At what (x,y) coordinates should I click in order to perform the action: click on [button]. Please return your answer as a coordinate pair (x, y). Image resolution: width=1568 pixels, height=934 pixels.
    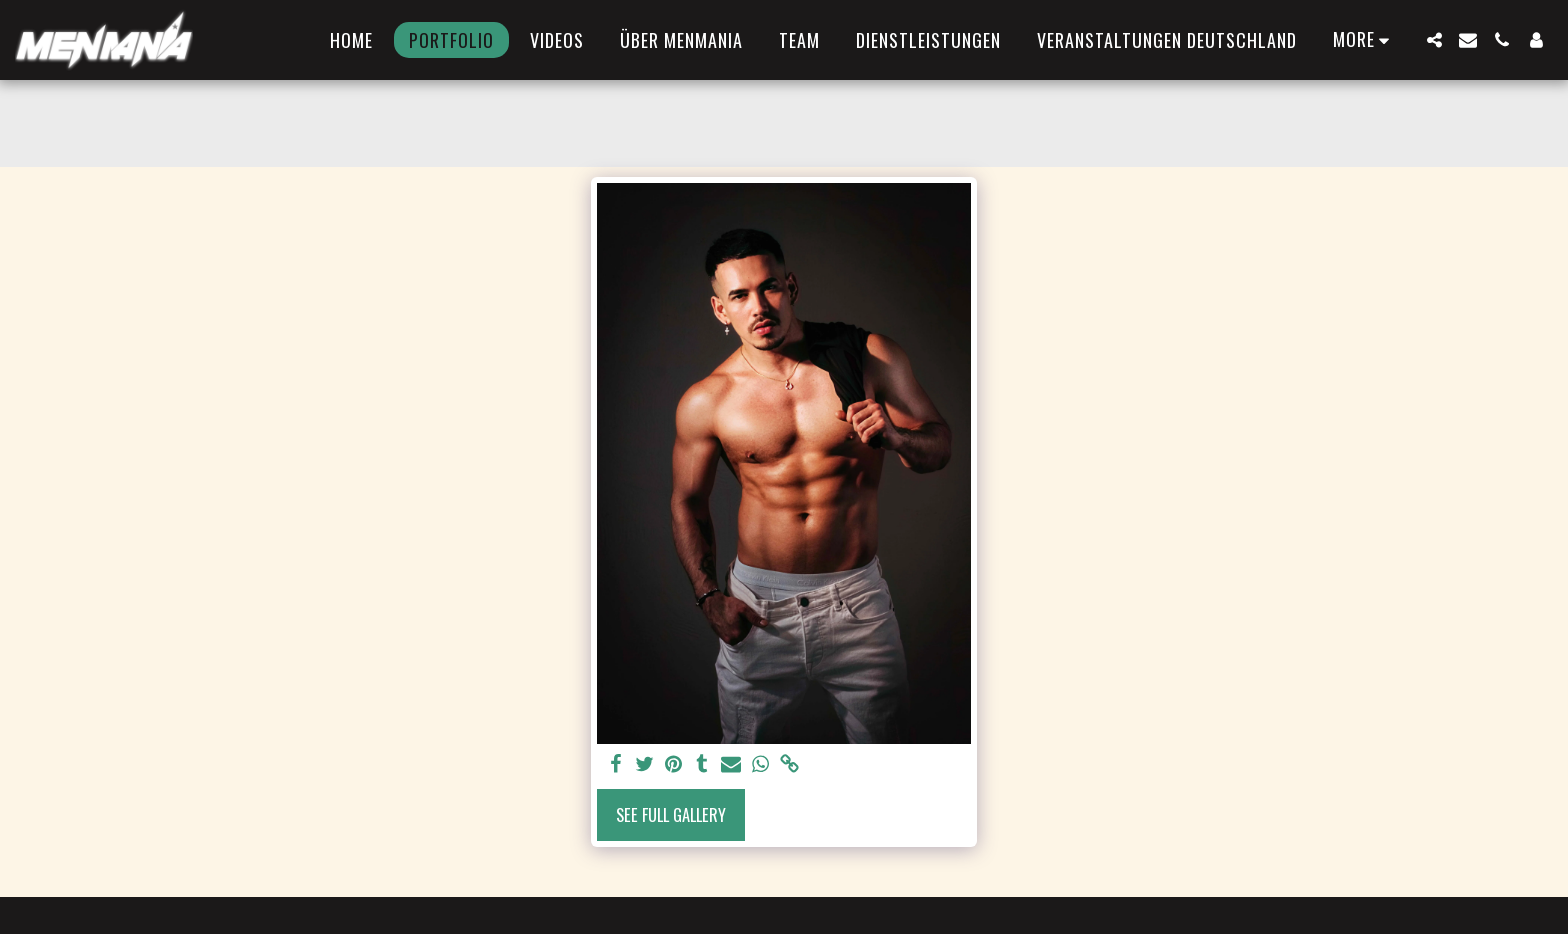
    Looking at the image, I should click on (1434, 40).